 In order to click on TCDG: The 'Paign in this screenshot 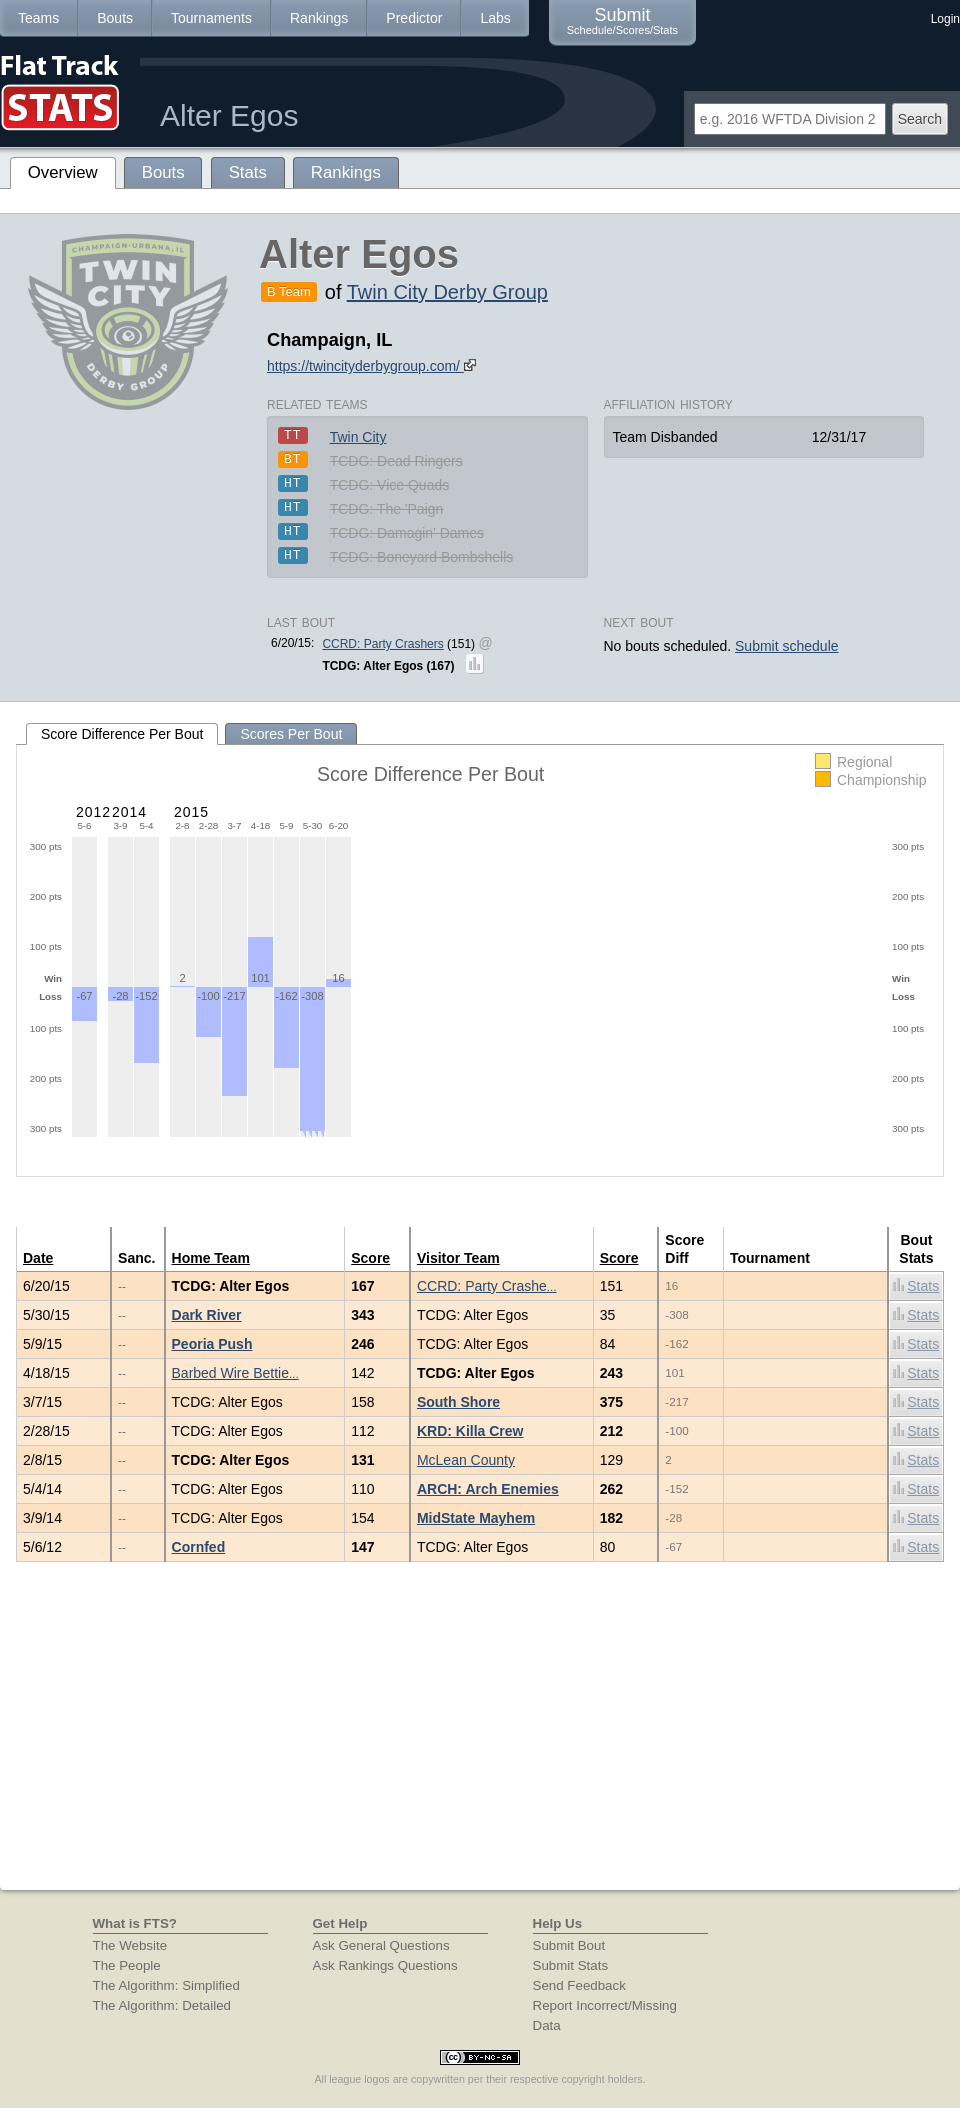, I will do `click(387, 509)`.